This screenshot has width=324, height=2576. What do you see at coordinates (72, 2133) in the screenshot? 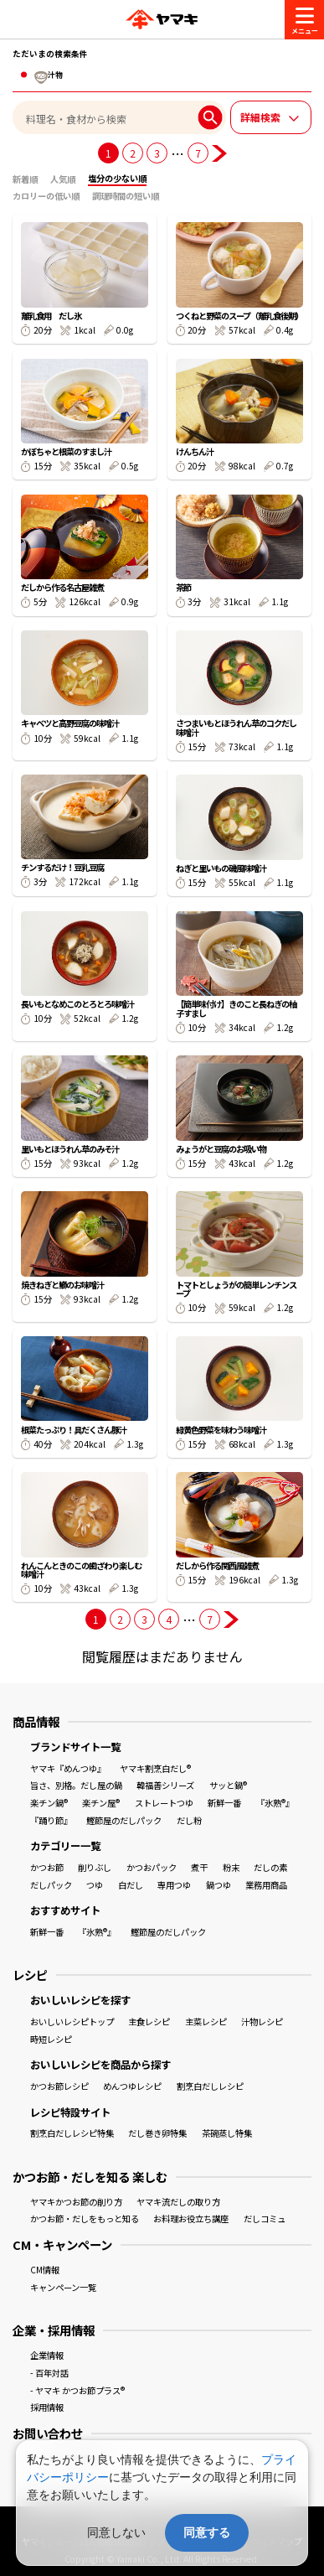
I see `割烹白だしレシピ特集` at bounding box center [72, 2133].